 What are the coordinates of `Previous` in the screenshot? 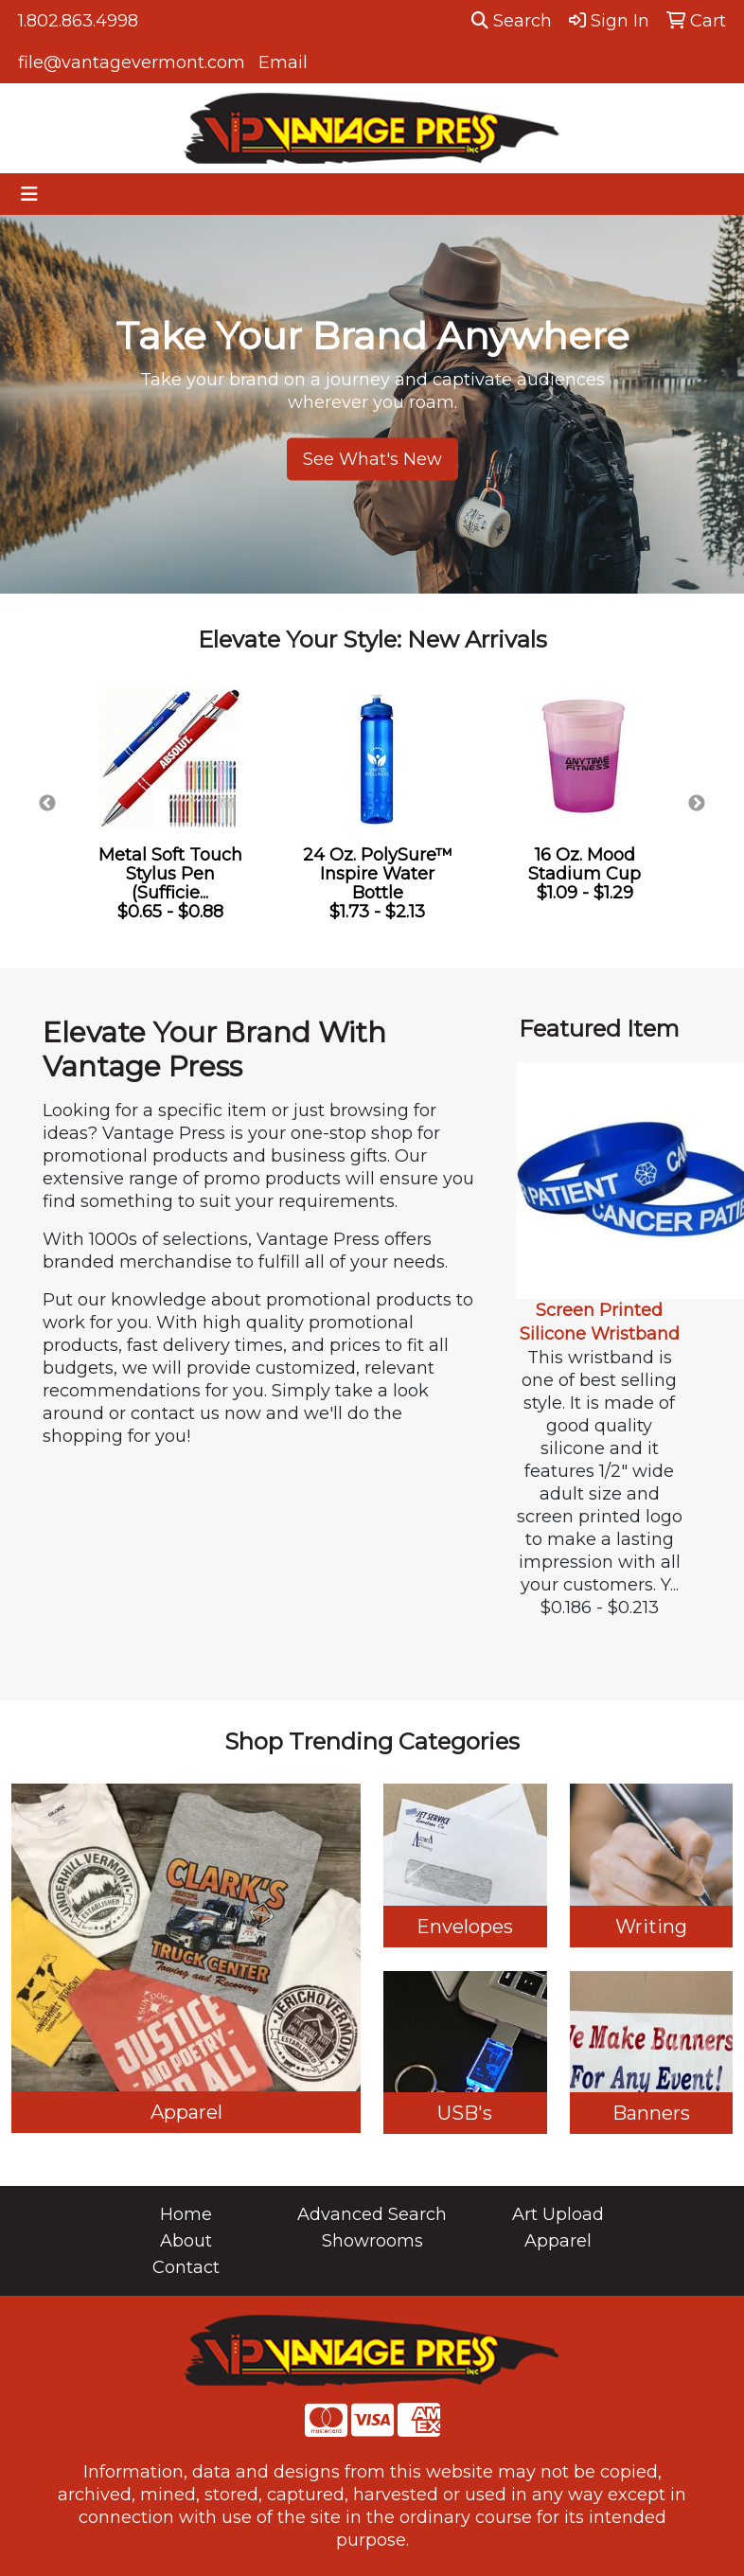 It's located at (47, 803).